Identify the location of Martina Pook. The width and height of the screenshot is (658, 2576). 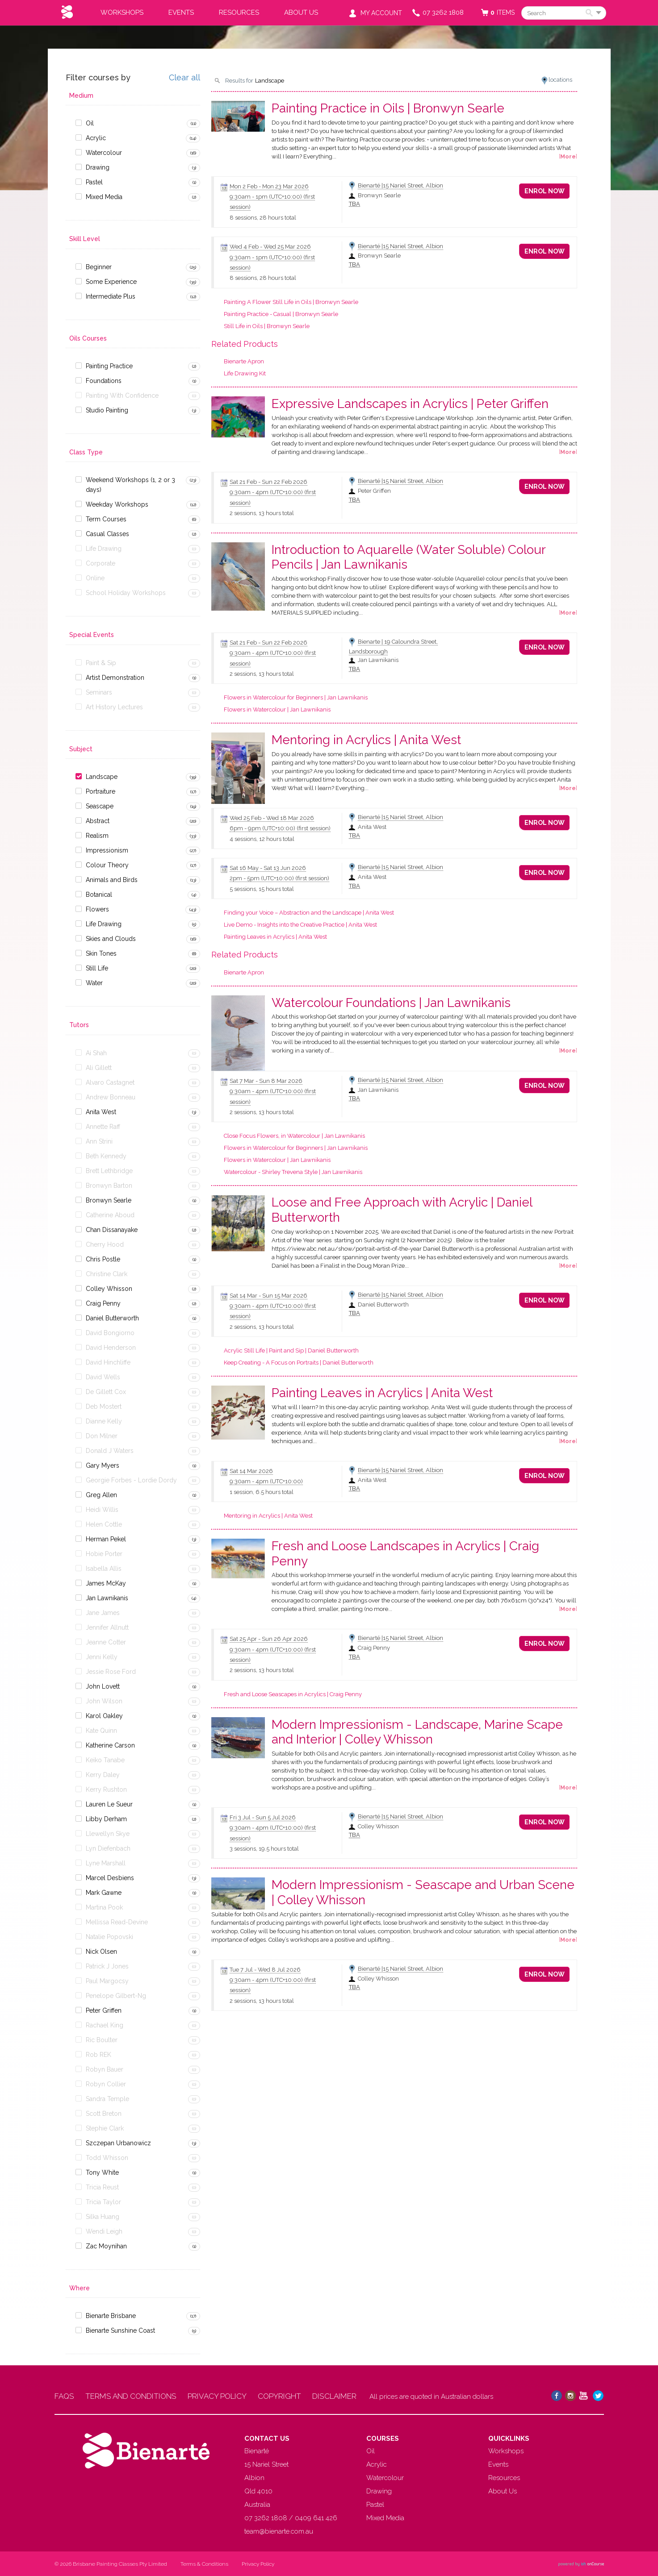
(104, 1907).